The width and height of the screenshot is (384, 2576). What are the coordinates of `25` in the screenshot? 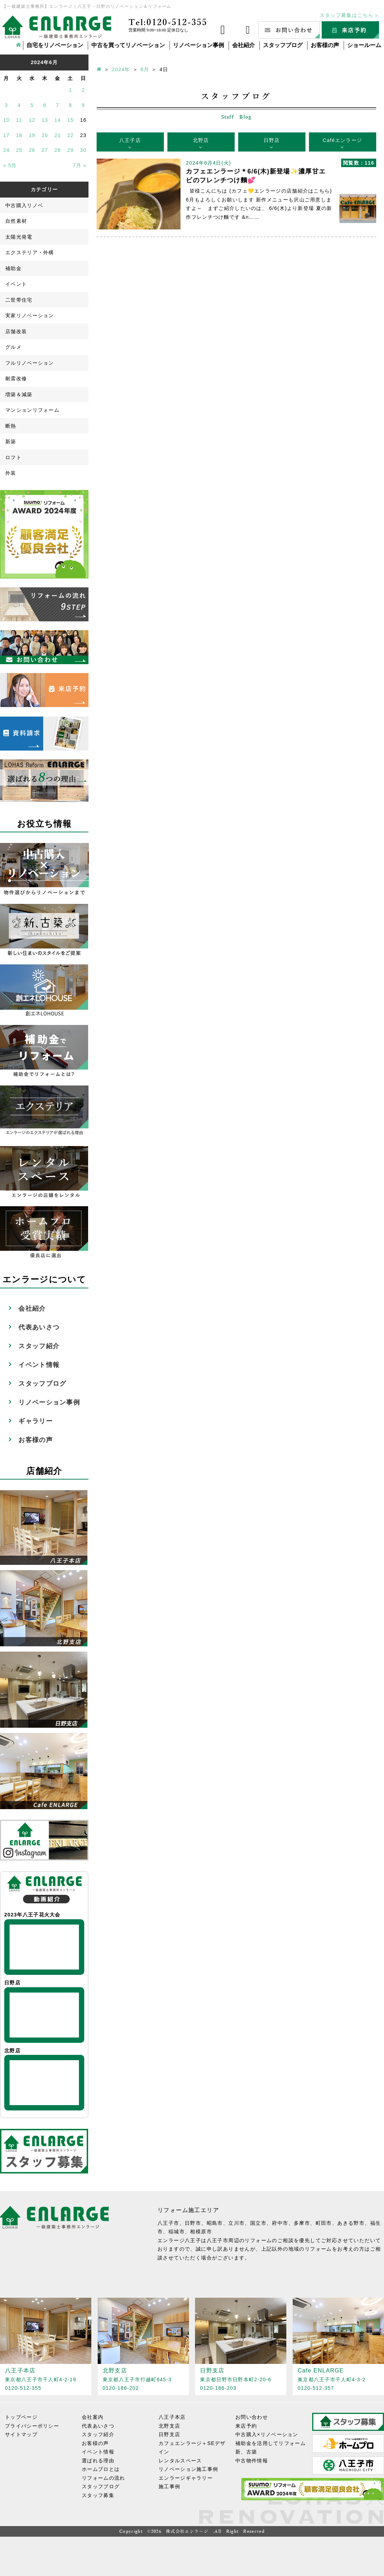 It's located at (19, 150).